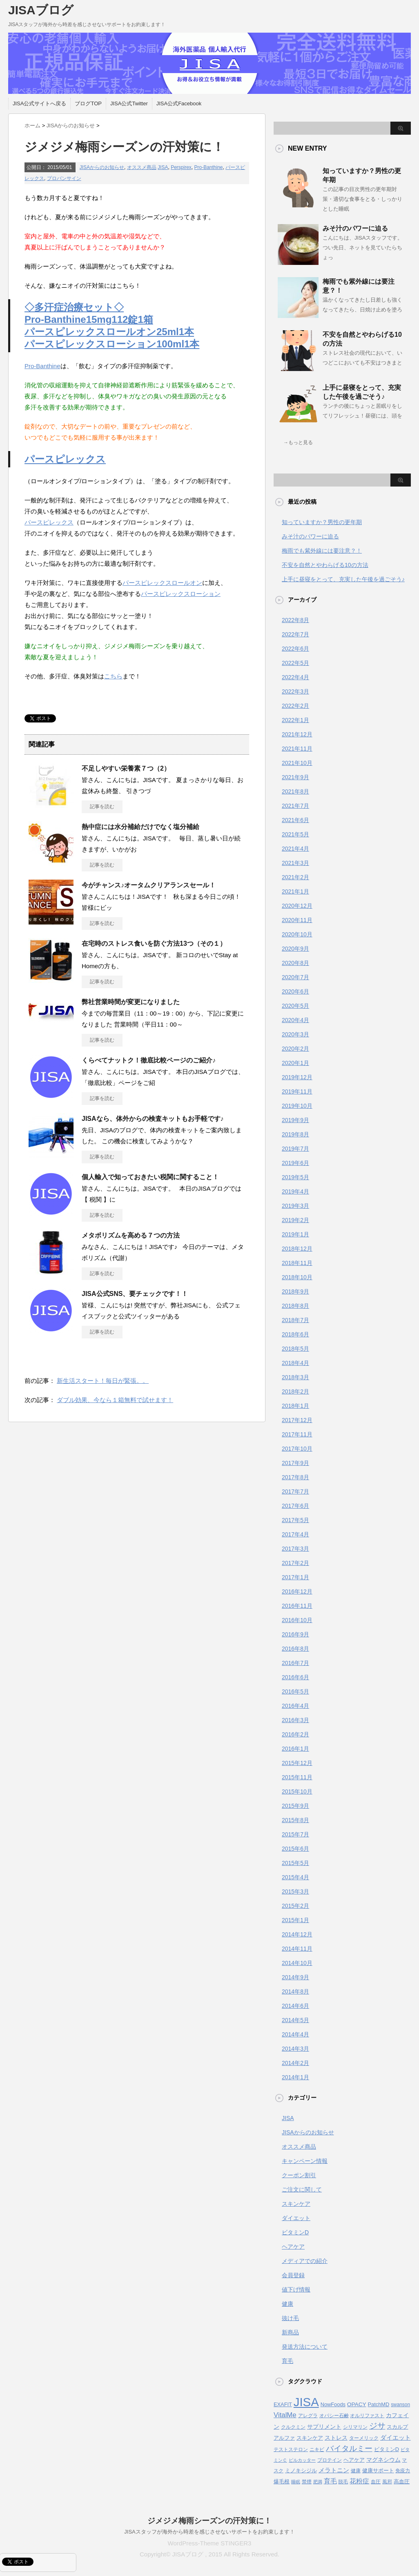 Image resolution: width=419 pixels, height=2576 pixels. Describe the element at coordinates (295, 1020) in the screenshot. I see `2020年4月` at that location.